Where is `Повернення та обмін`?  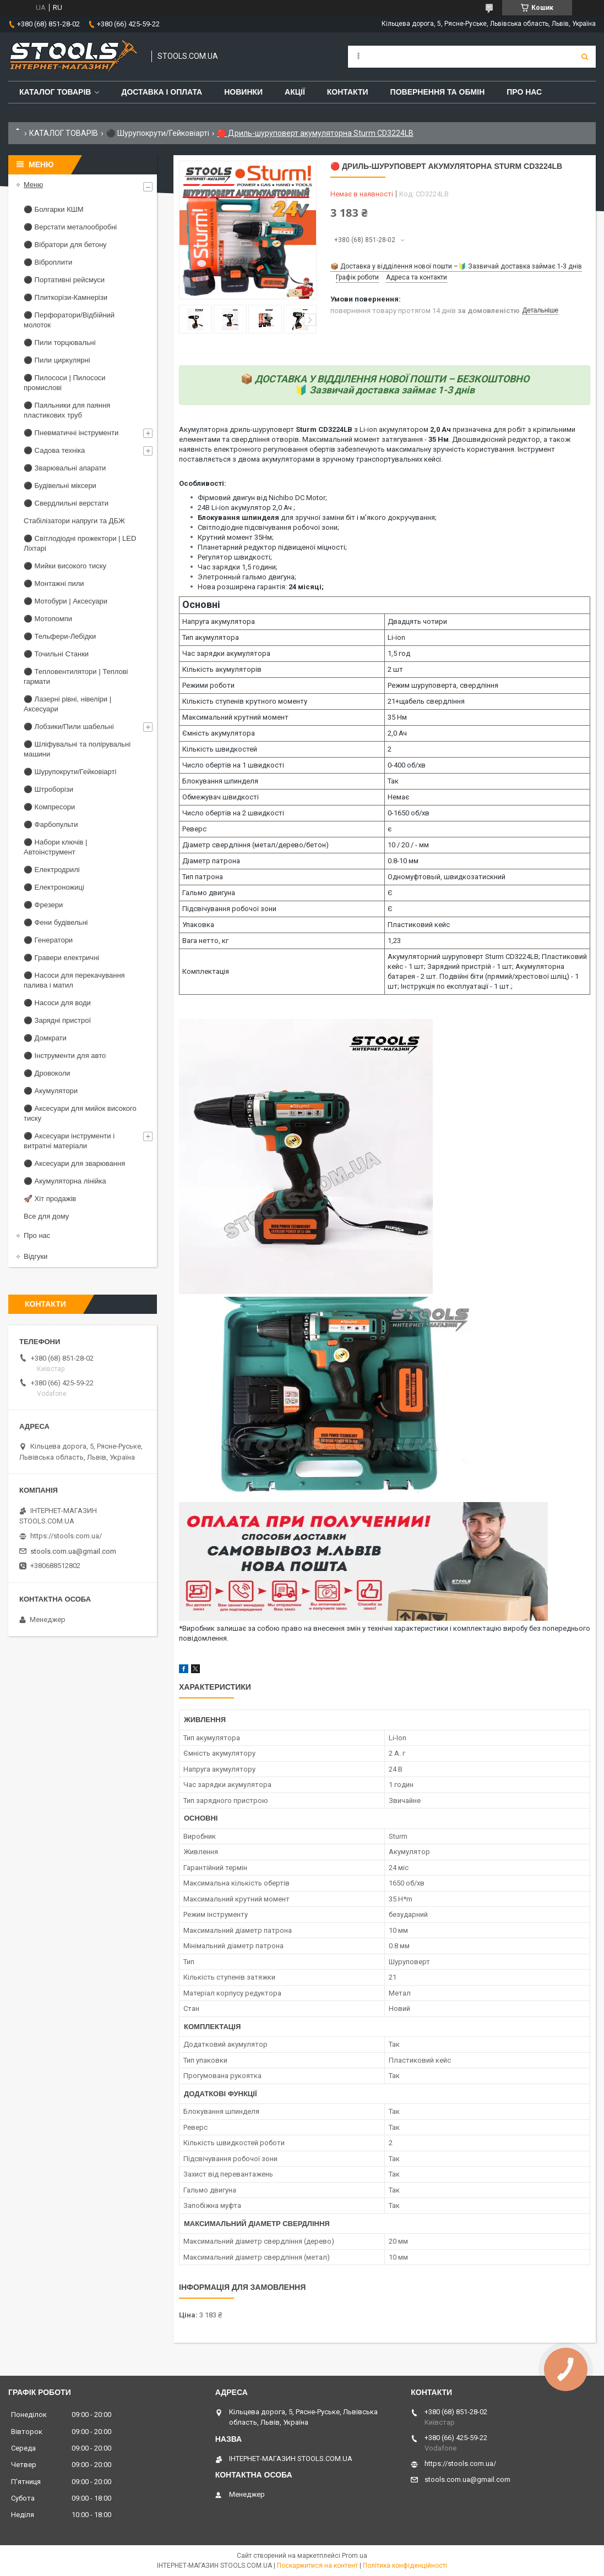
Повернення та обмін is located at coordinates (437, 91).